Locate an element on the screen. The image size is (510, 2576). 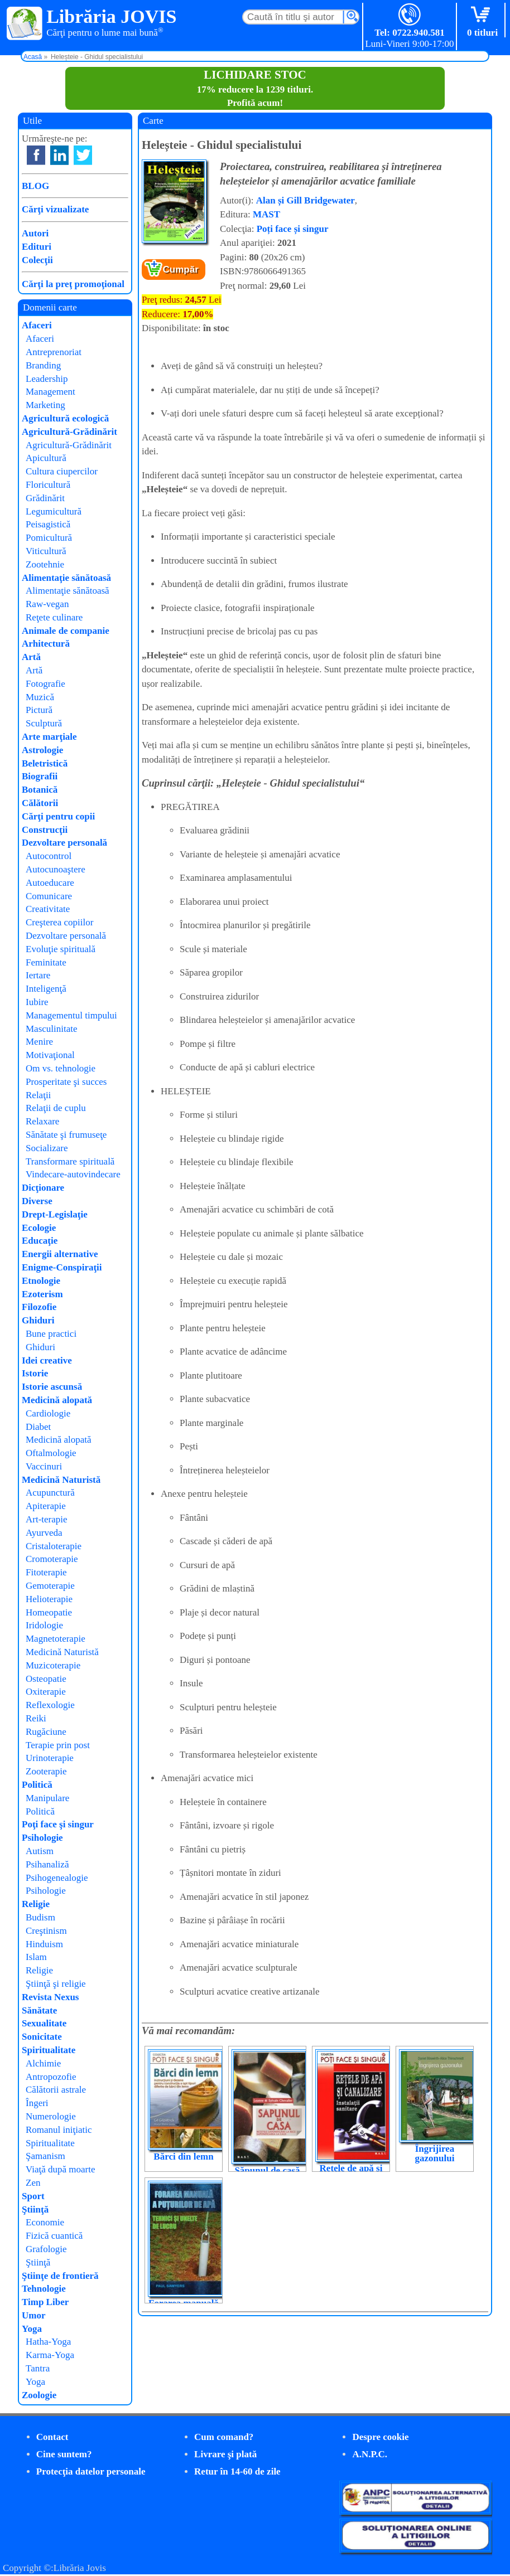
Astrologie is located at coordinates (42, 750).